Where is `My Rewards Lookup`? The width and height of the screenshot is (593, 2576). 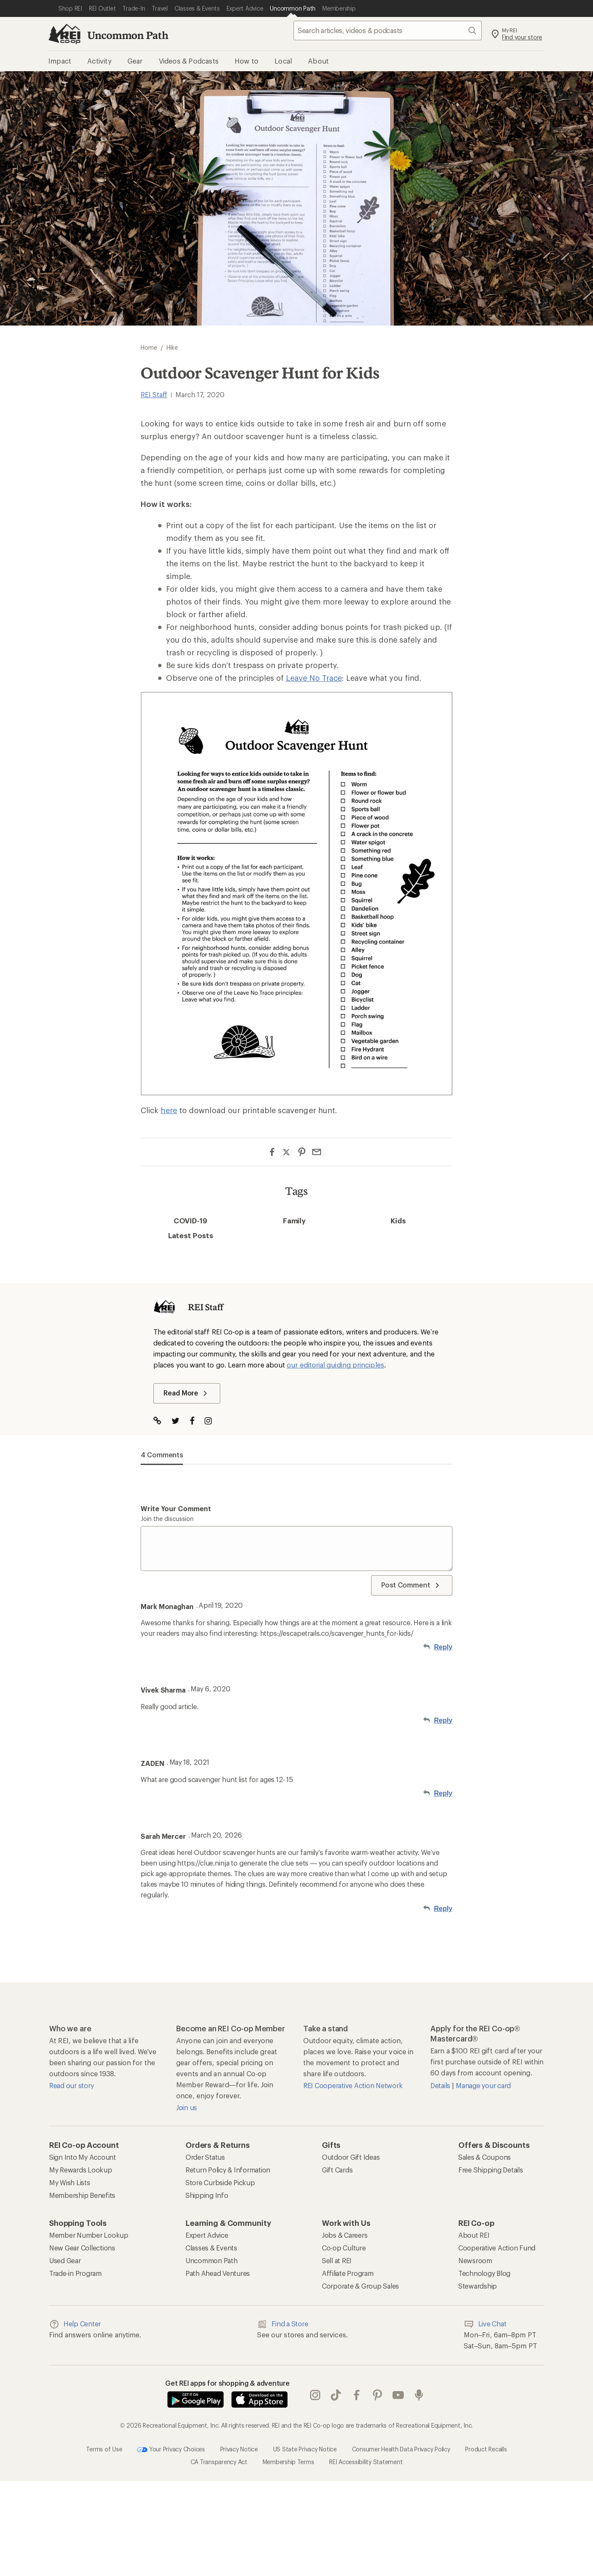 My Rewards Lookup is located at coordinates (80, 2170).